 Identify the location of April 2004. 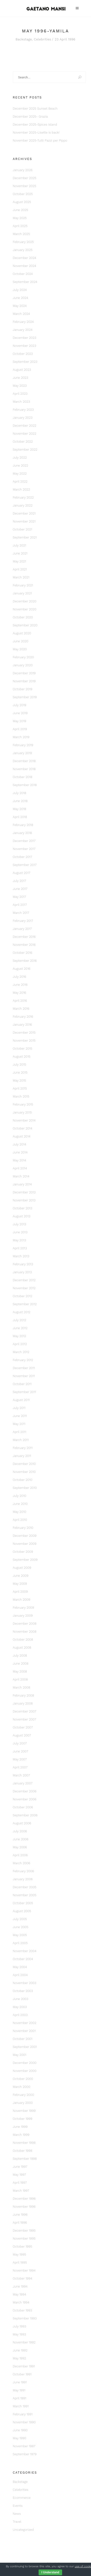
(20, 1975).